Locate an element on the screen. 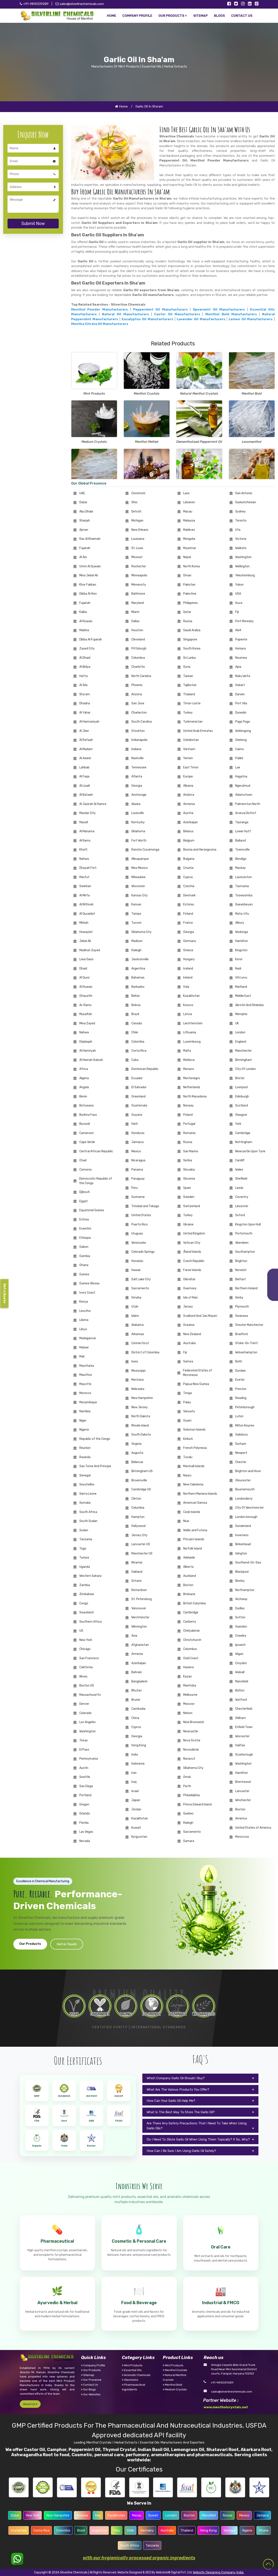  Crawley is located at coordinates (237, 1635).